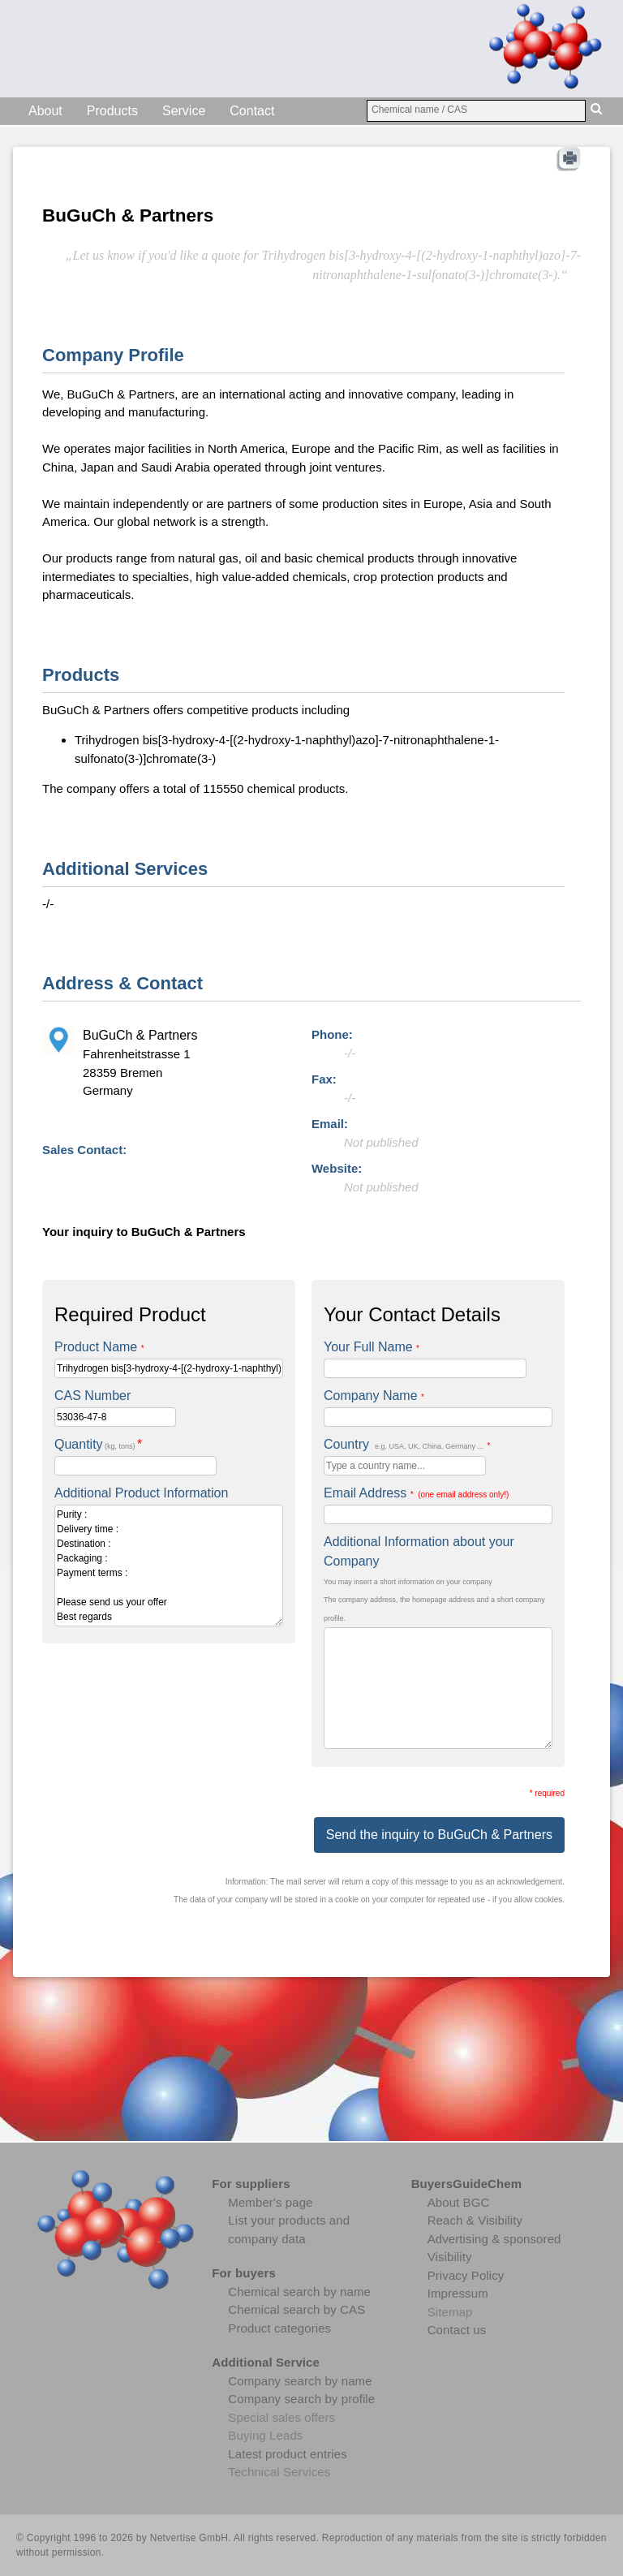 The height and width of the screenshot is (2576, 623). I want to click on Country, so click(407, 1444).